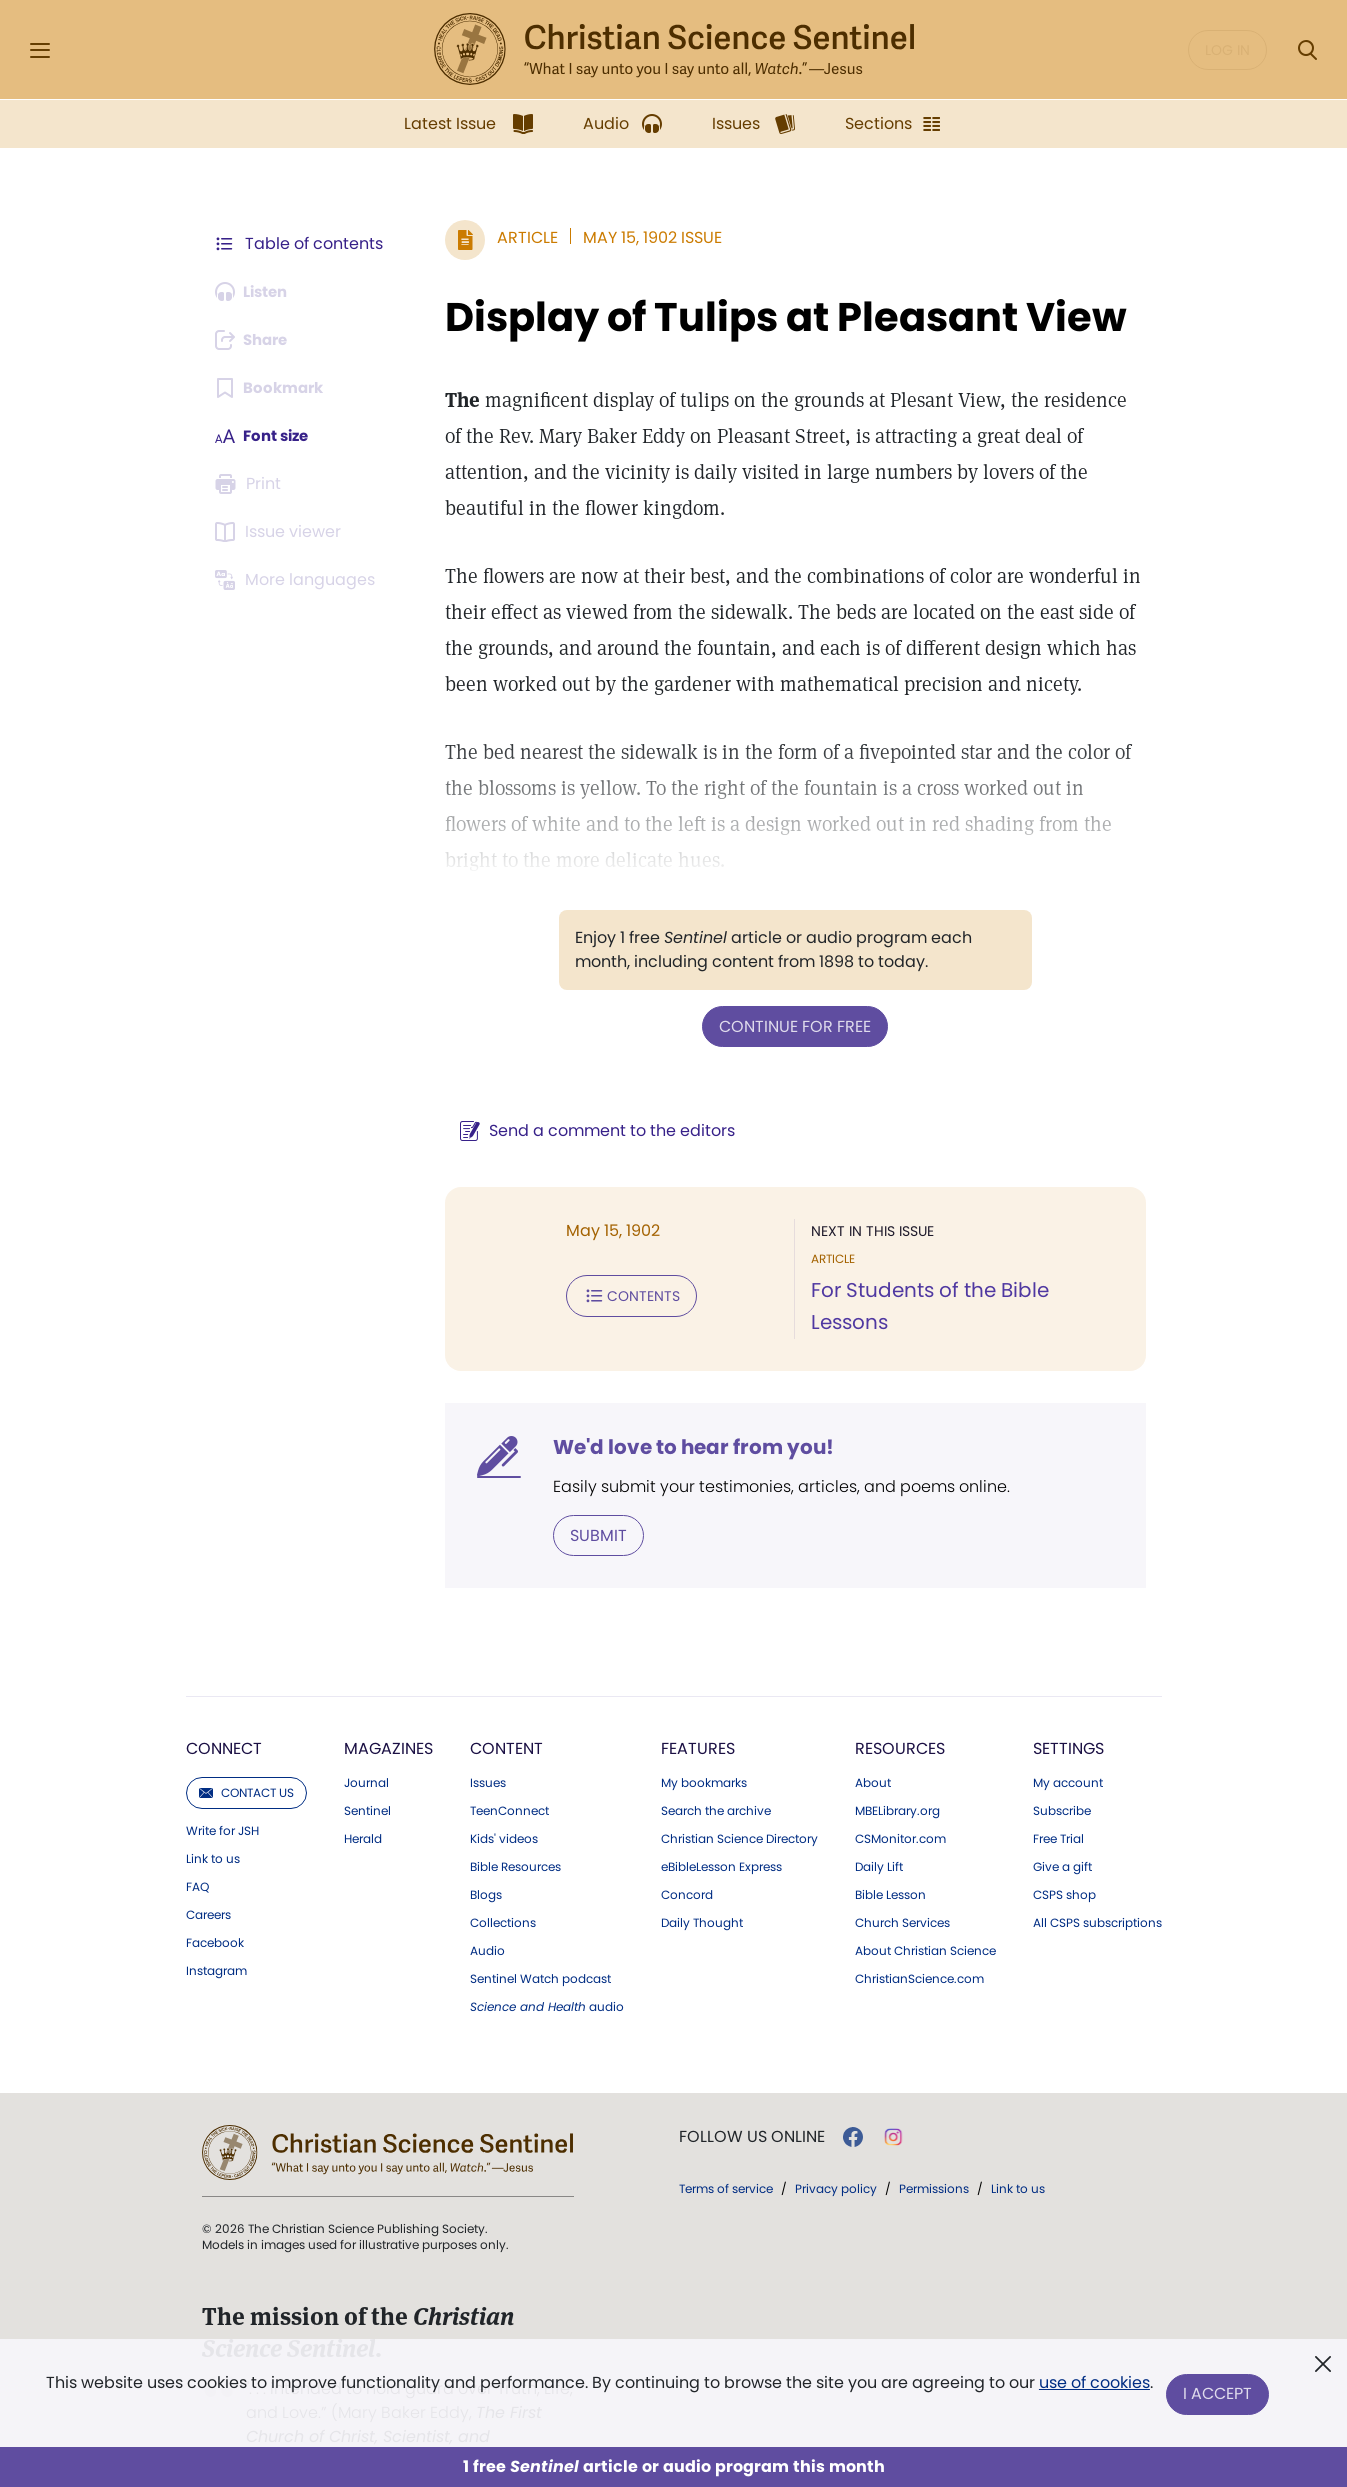 The height and width of the screenshot is (2487, 1347). I want to click on Submit, so click(589, 1509).